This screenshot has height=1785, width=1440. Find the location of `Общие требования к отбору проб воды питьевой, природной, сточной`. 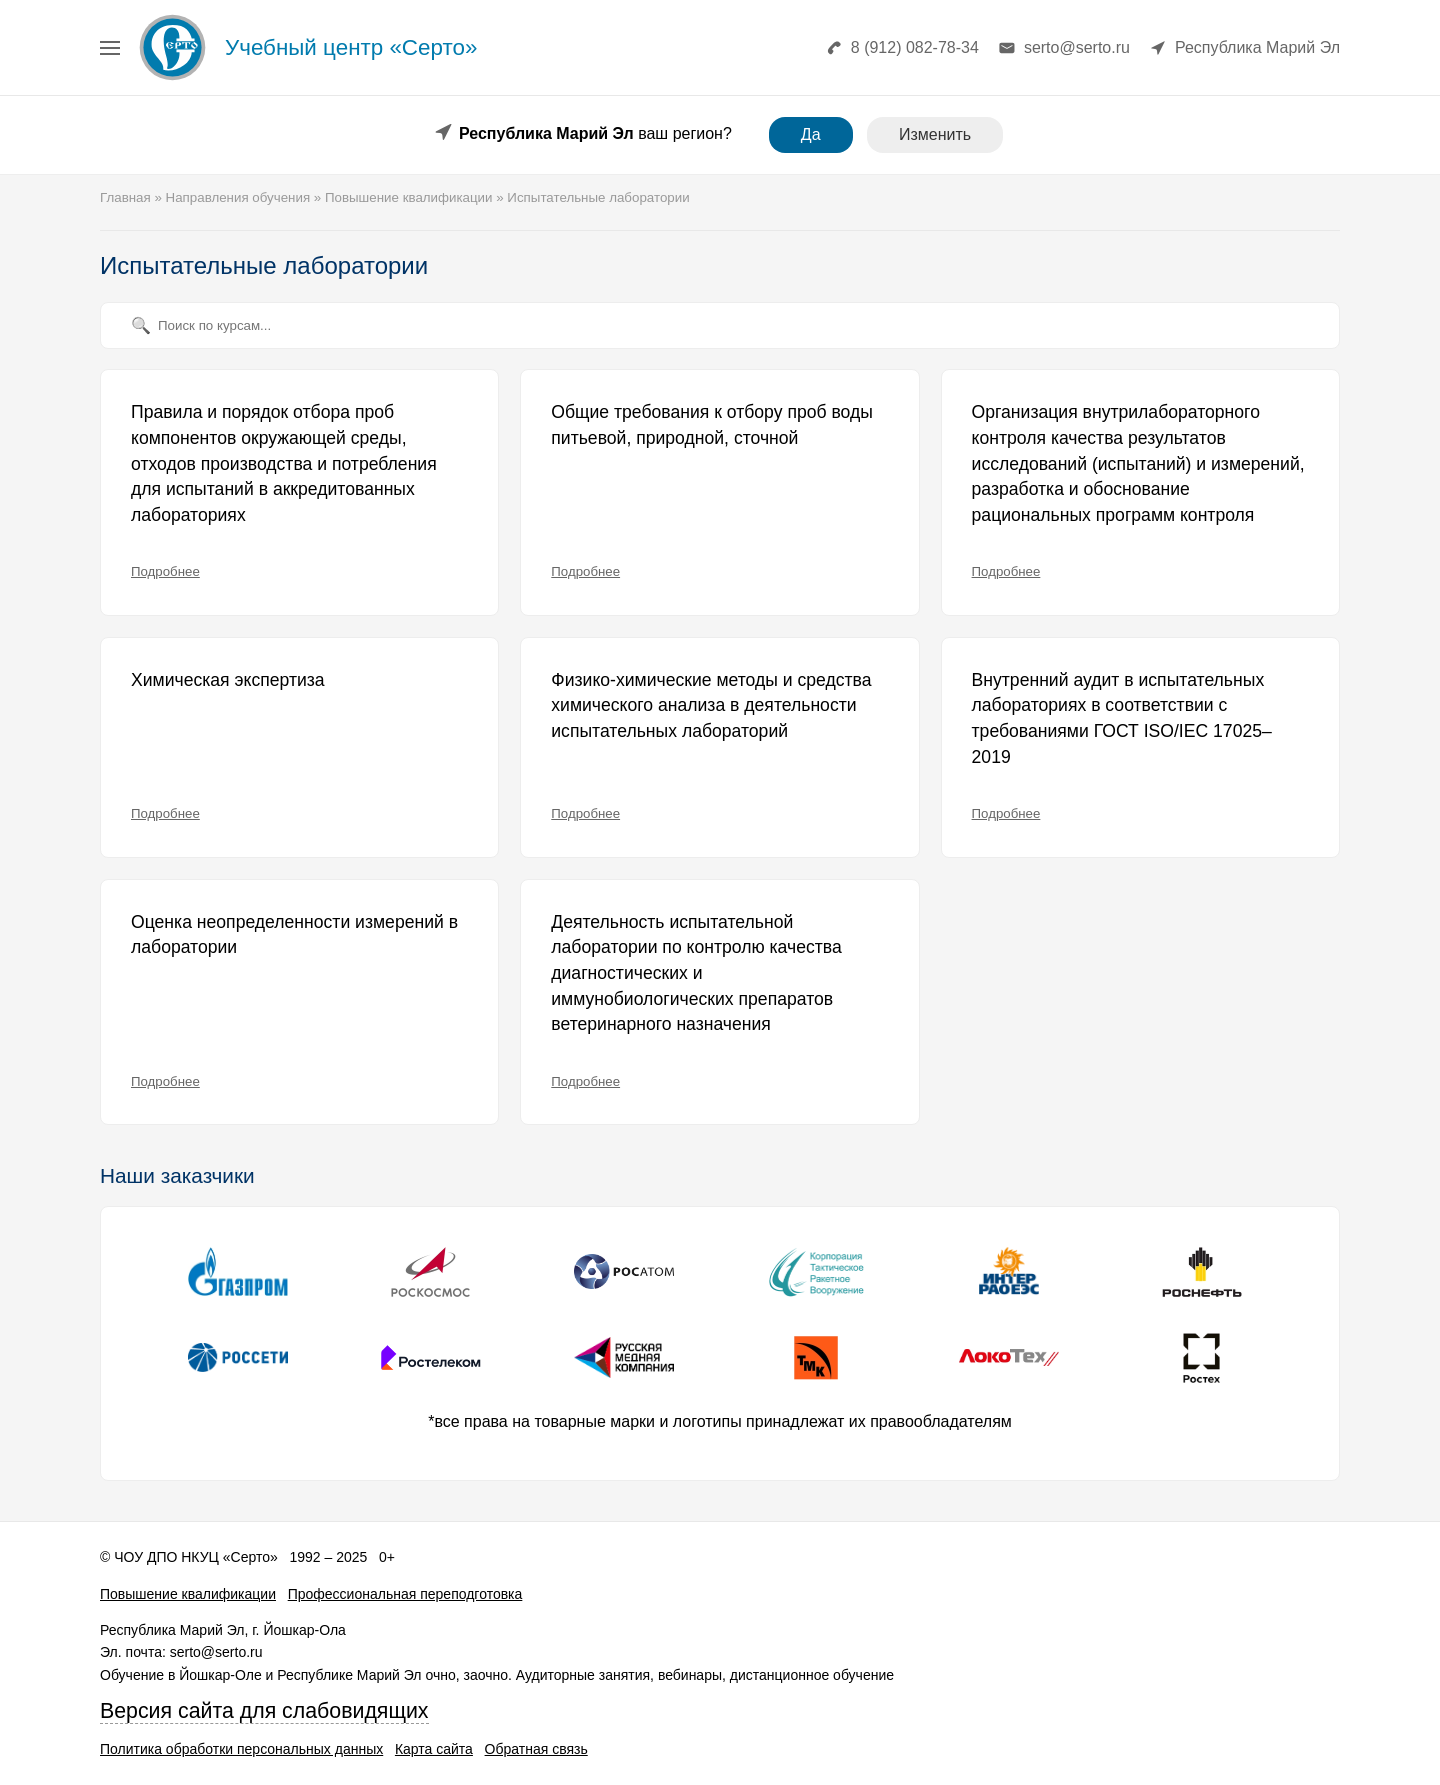

Общие требования к отбору проб воды питьевой, природной, сточной is located at coordinates (712, 425).